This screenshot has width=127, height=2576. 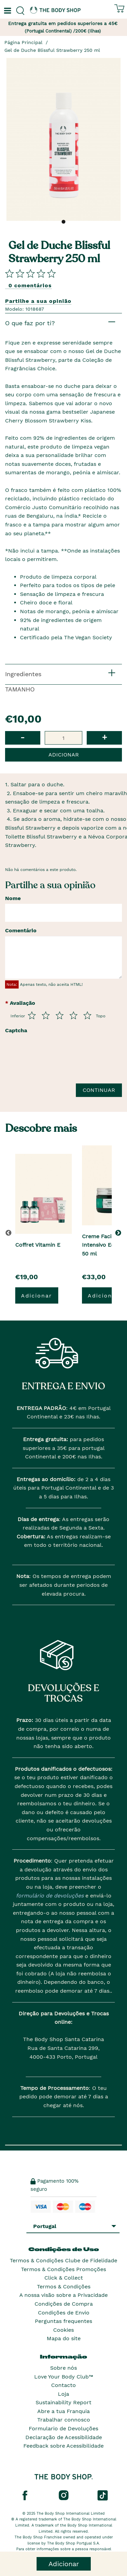 What do you see at coordinates (63, 2269) in the screenshot?
I see `Termos & Condições Promoções` at bounding box center [63, 2269].